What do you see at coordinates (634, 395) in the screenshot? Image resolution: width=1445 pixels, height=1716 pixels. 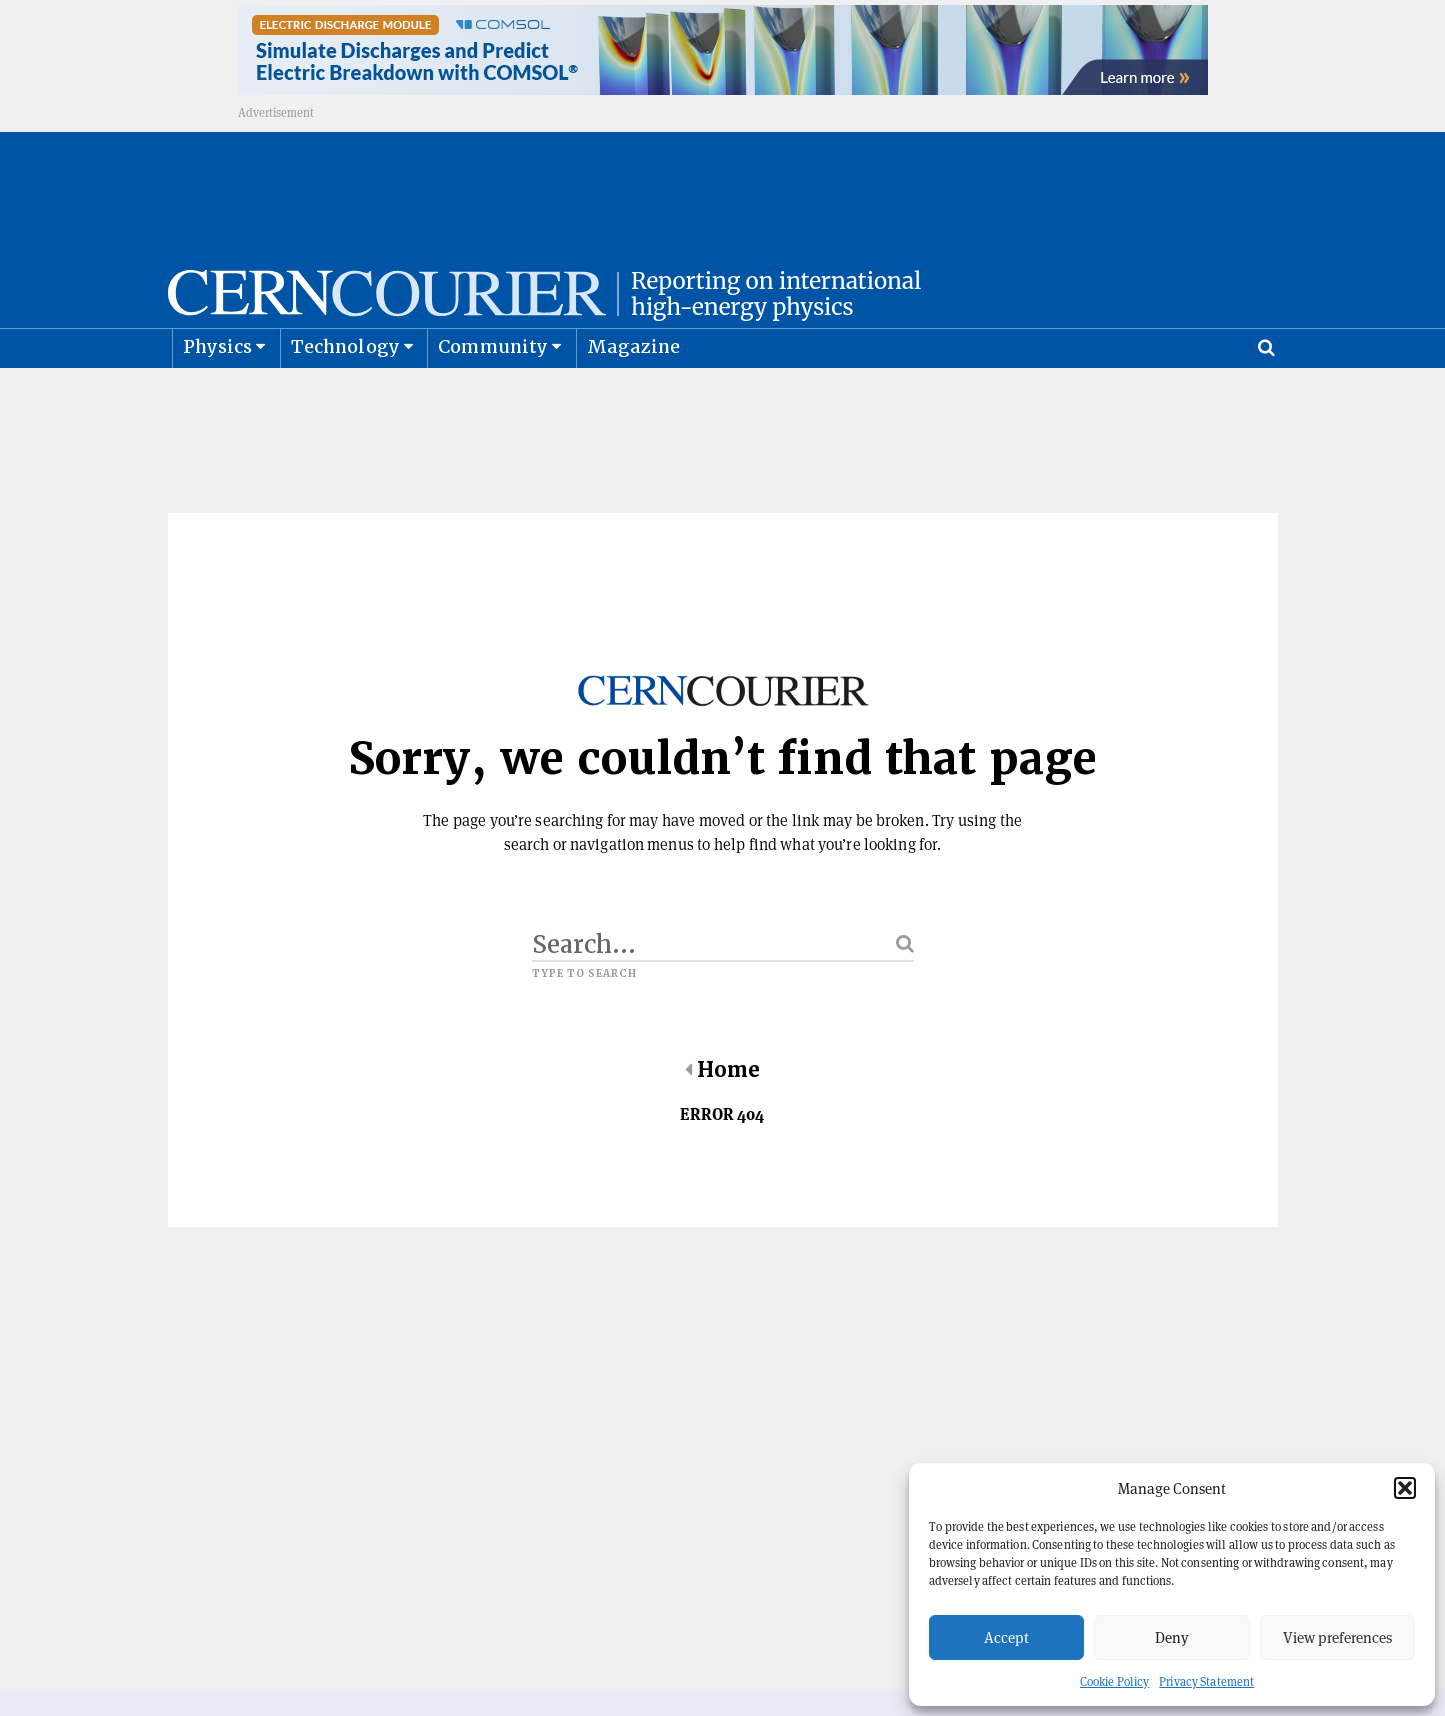 I see `Magazine` at bounding box center [634, 395].